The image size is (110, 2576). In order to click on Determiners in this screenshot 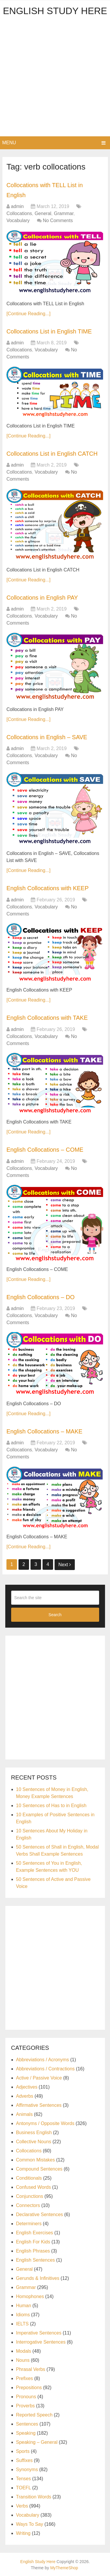, I will do `click(29, 2223)`.